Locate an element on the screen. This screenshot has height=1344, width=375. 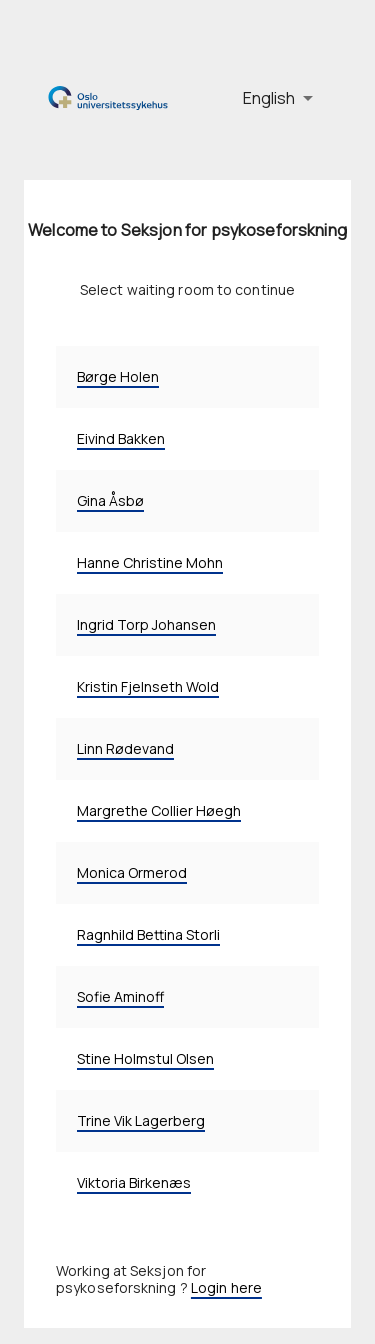
Eivind Bakken is located at coordinates (121, 438).